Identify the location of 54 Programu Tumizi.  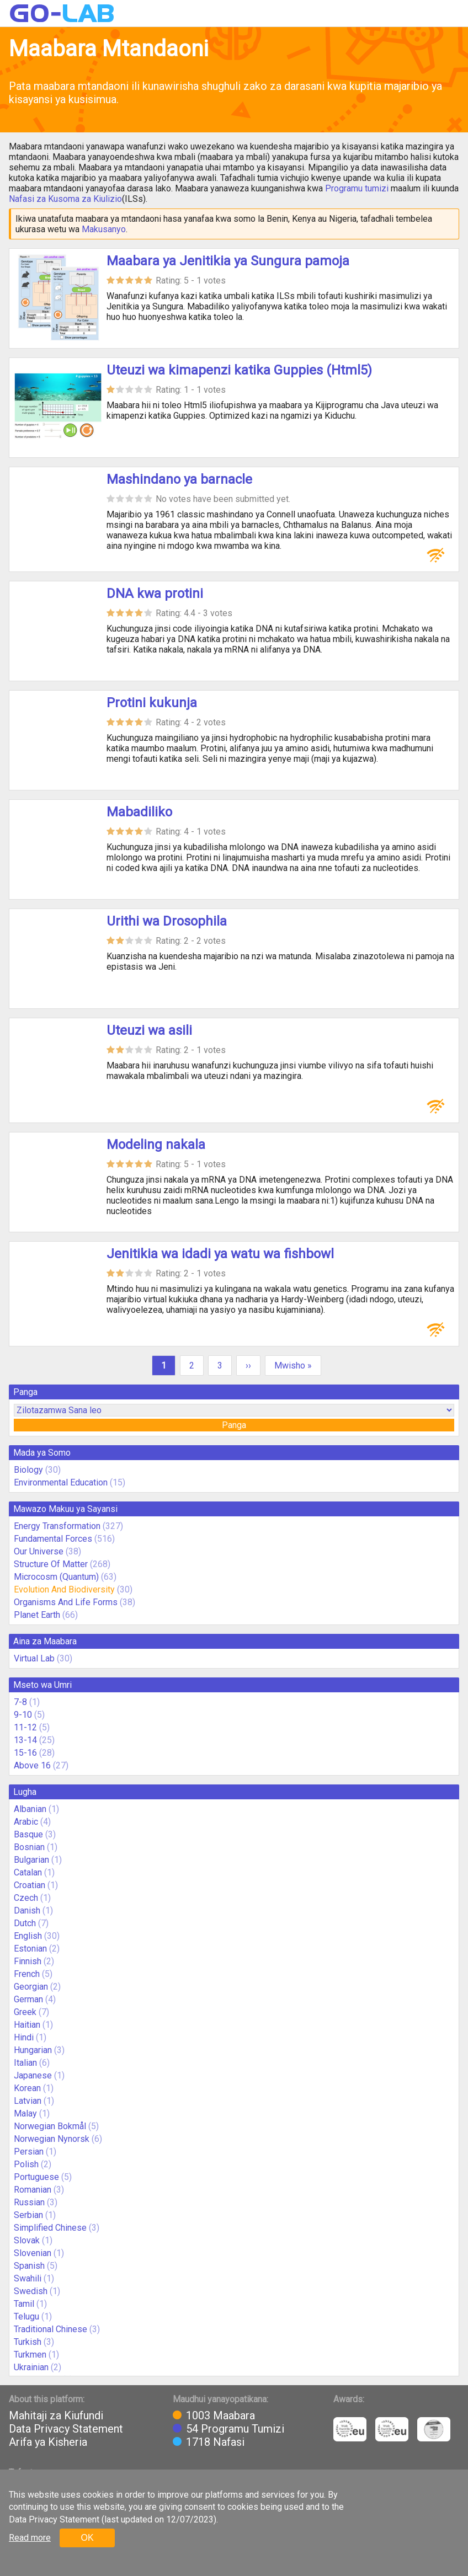
(235, 2428).